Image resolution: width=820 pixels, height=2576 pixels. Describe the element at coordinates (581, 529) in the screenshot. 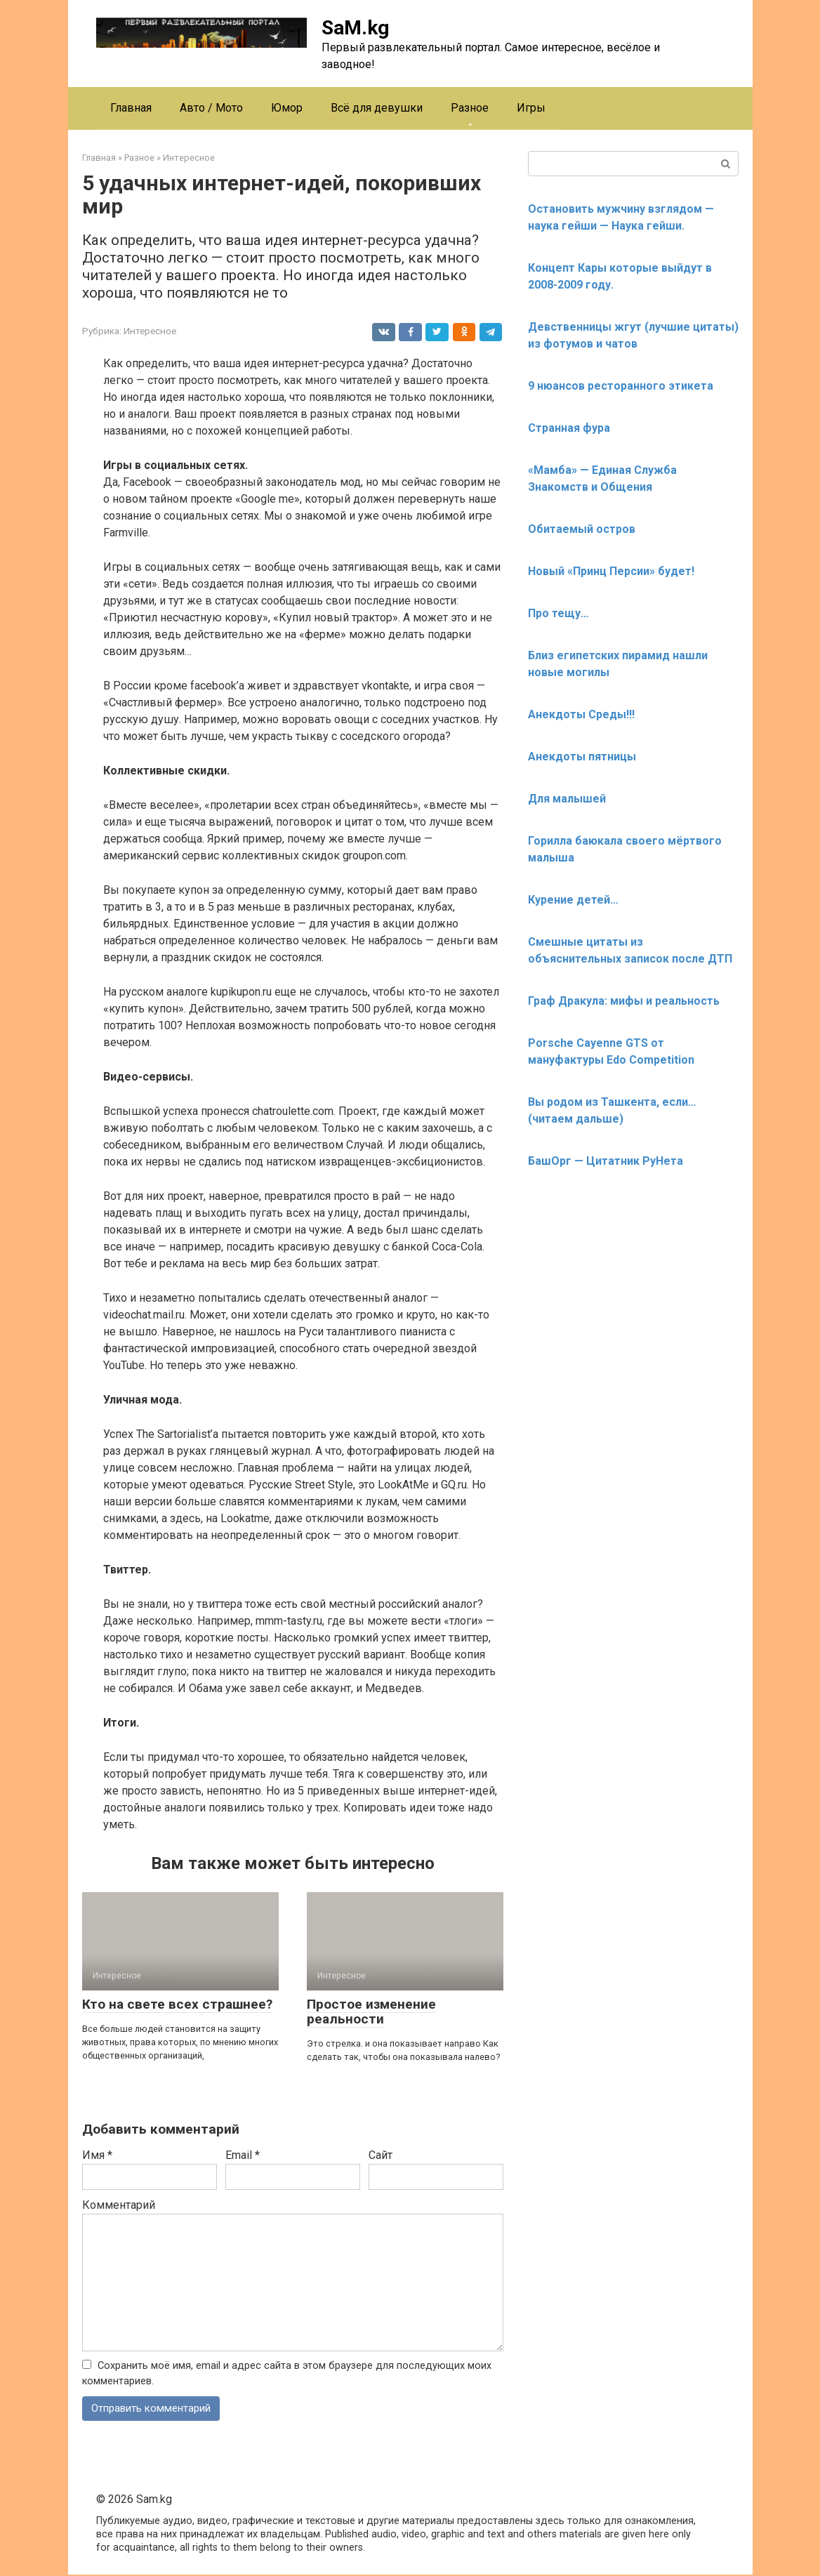

I see `Обитаемый остров` at that location.